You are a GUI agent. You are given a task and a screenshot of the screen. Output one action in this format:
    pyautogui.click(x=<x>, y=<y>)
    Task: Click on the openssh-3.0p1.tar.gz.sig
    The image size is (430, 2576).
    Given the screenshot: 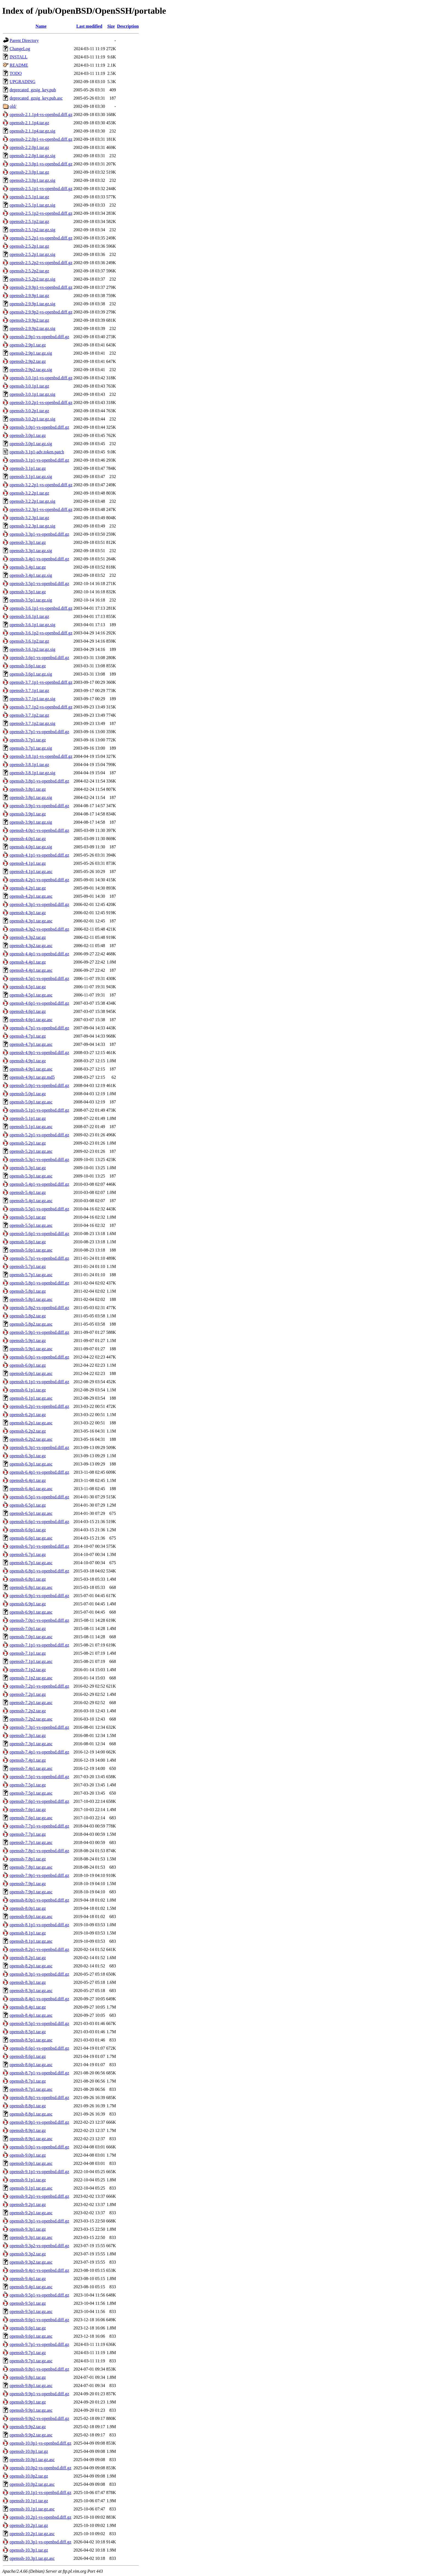 What is the action you would take?
    pyautogui.click(x=31, y=443)
    